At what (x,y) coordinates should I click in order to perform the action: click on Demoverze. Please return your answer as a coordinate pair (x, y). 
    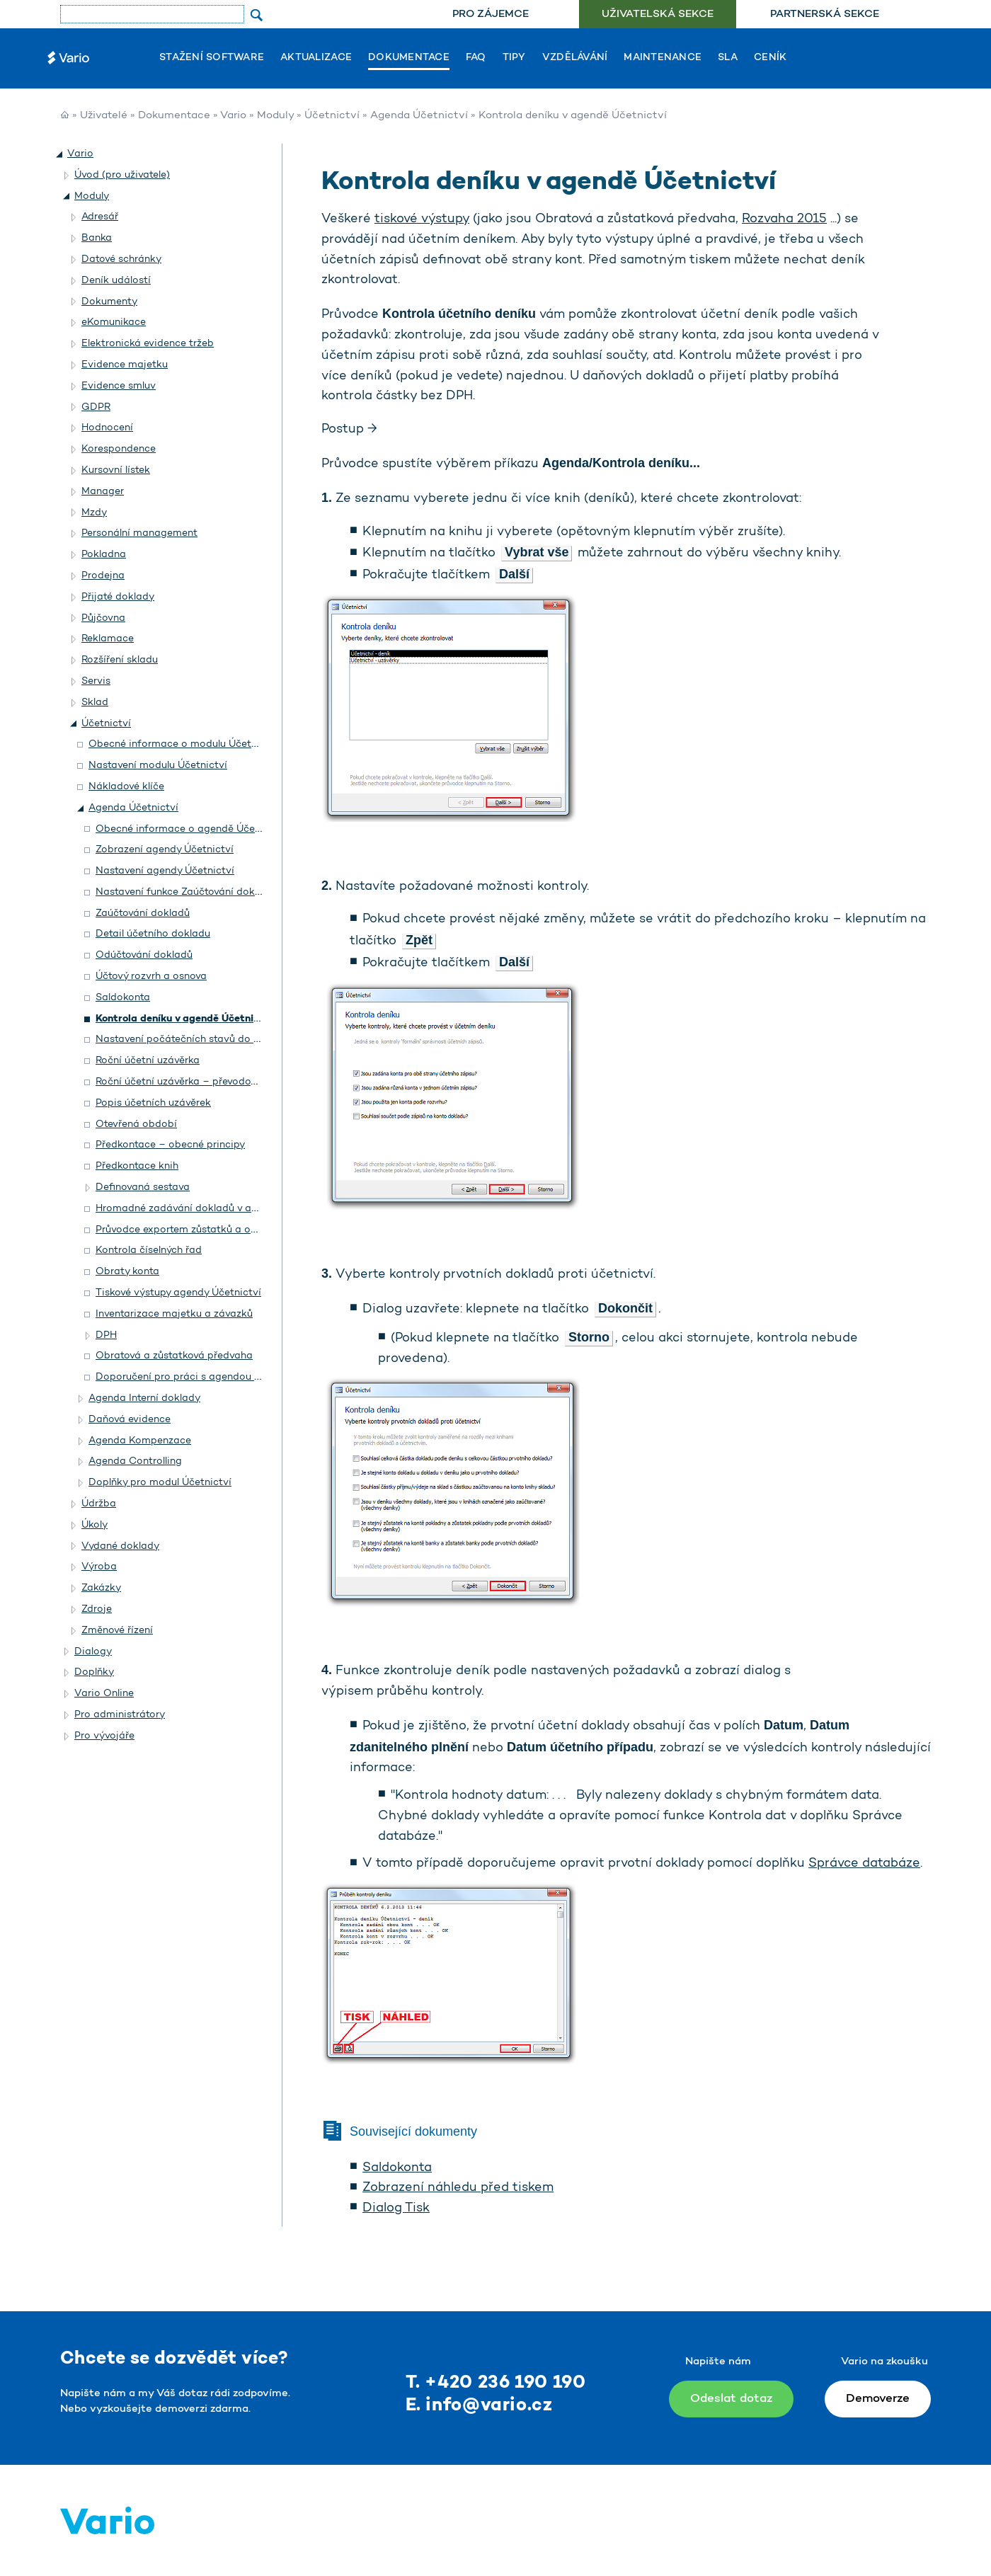
    Looking at the image, I should click on (878, 2399).